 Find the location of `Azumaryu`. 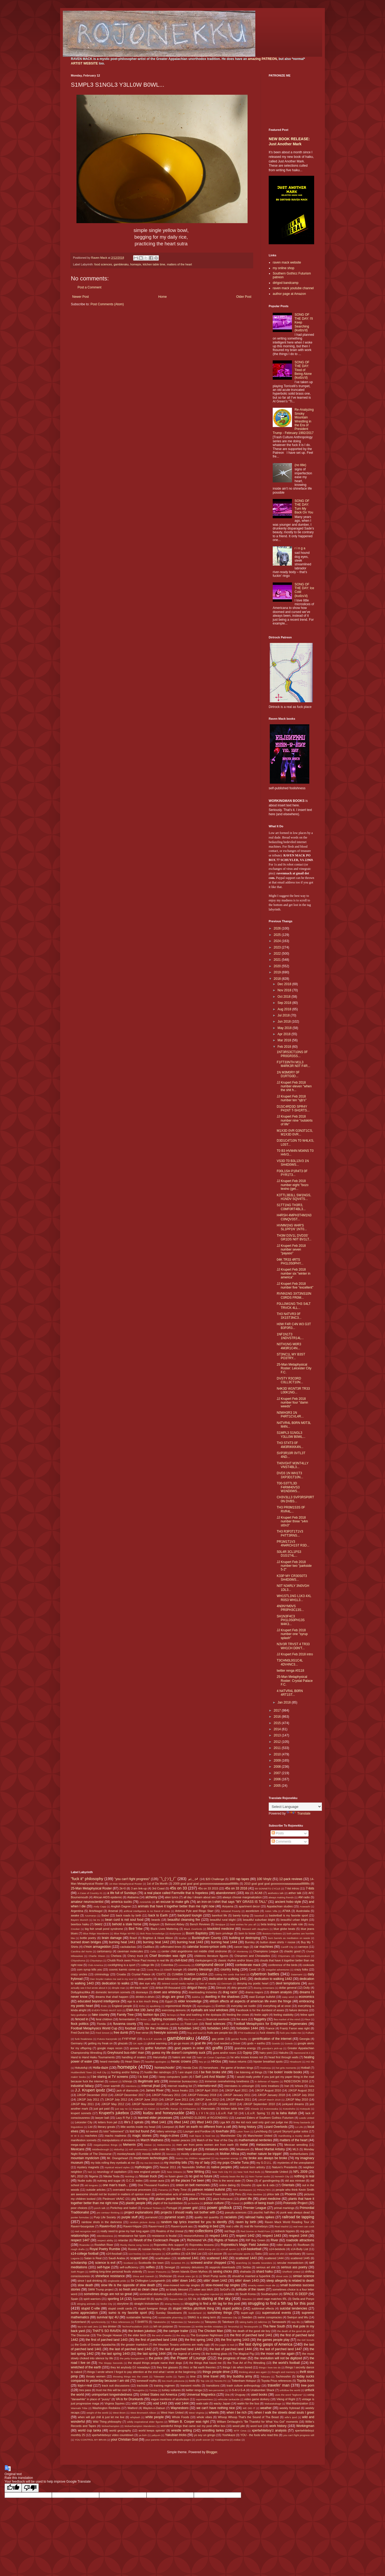

Azumaryu is located at coordinates (90, 1915).